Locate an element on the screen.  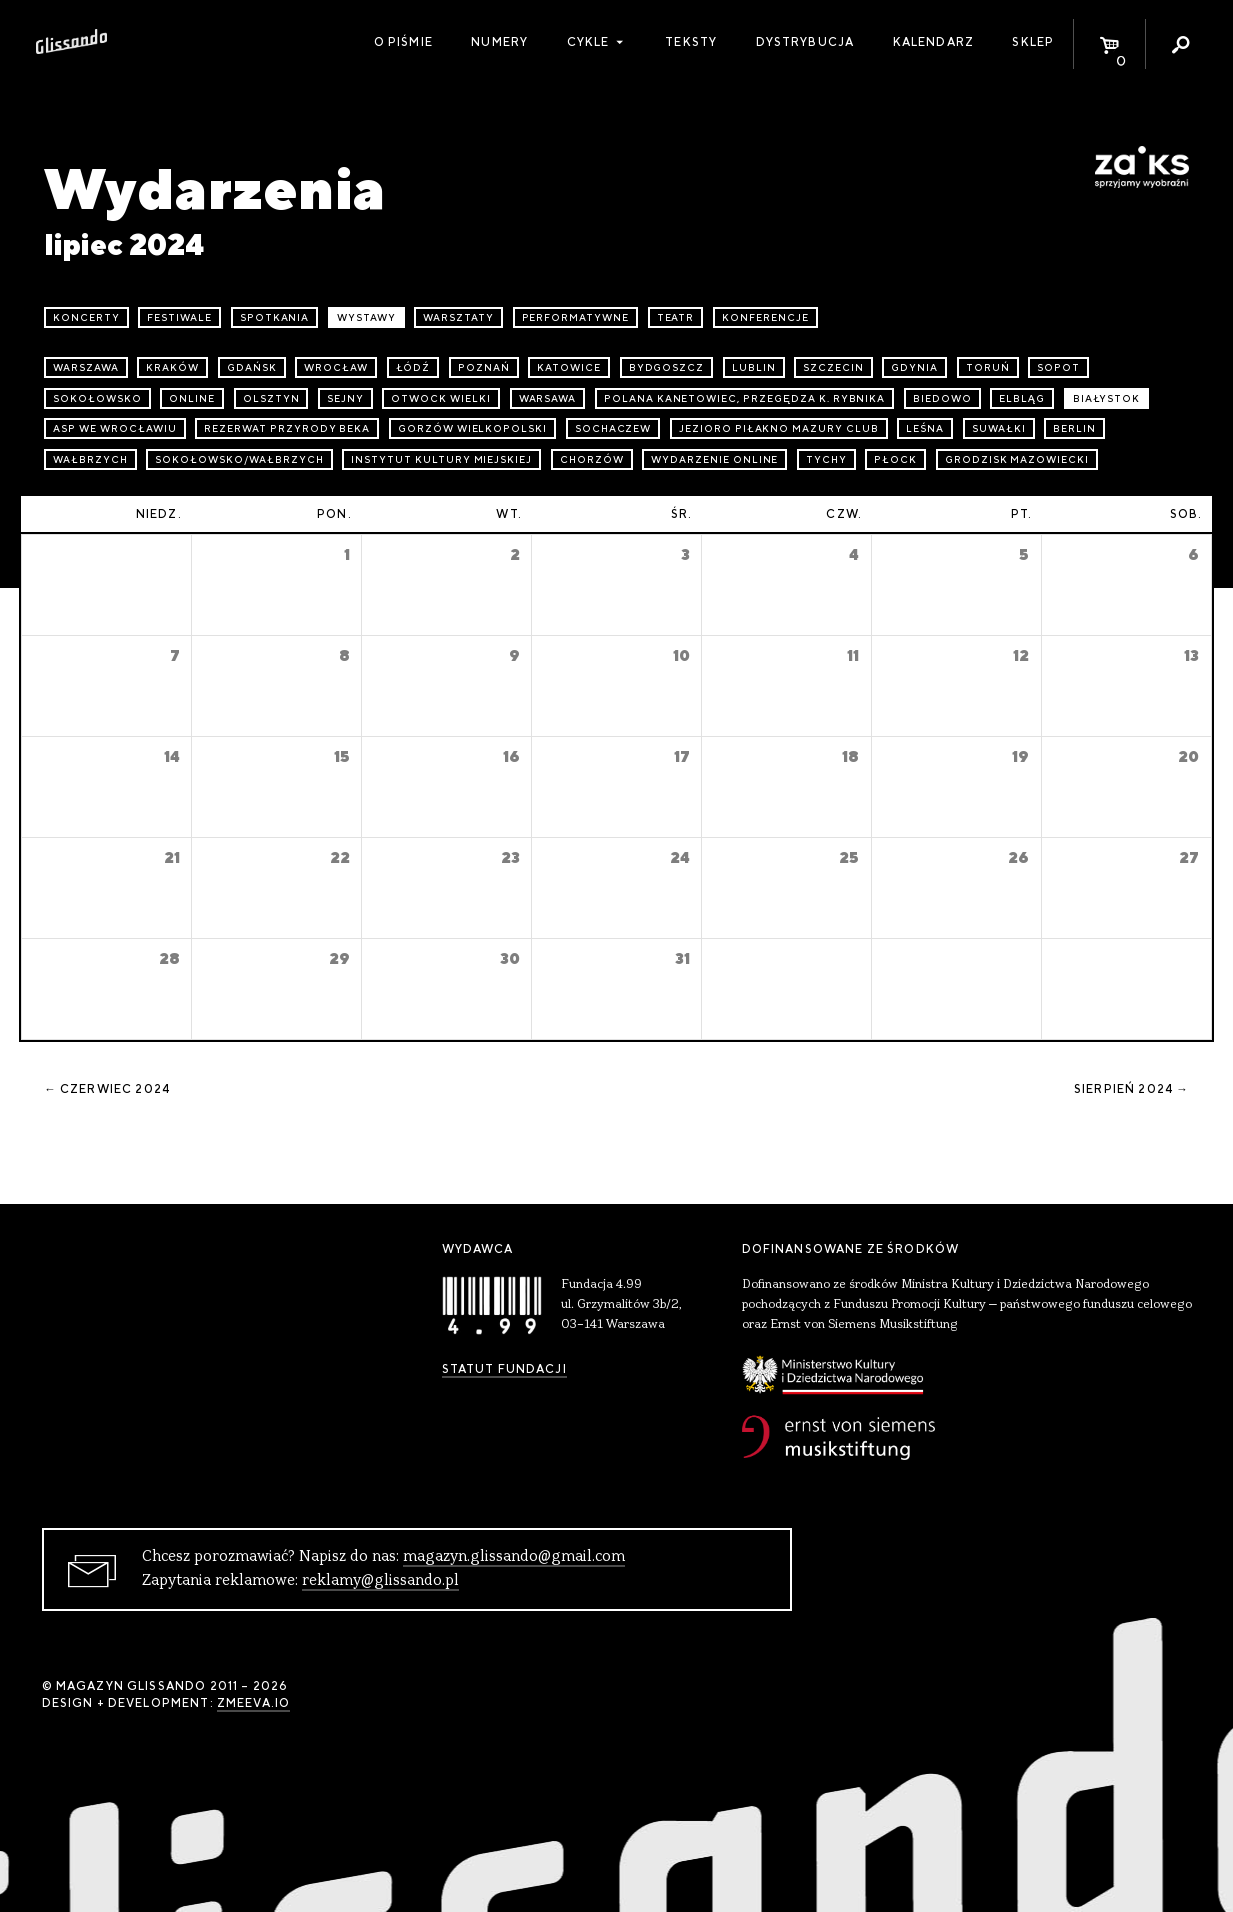
Dystrybucja is located at coordinates (805, 42).